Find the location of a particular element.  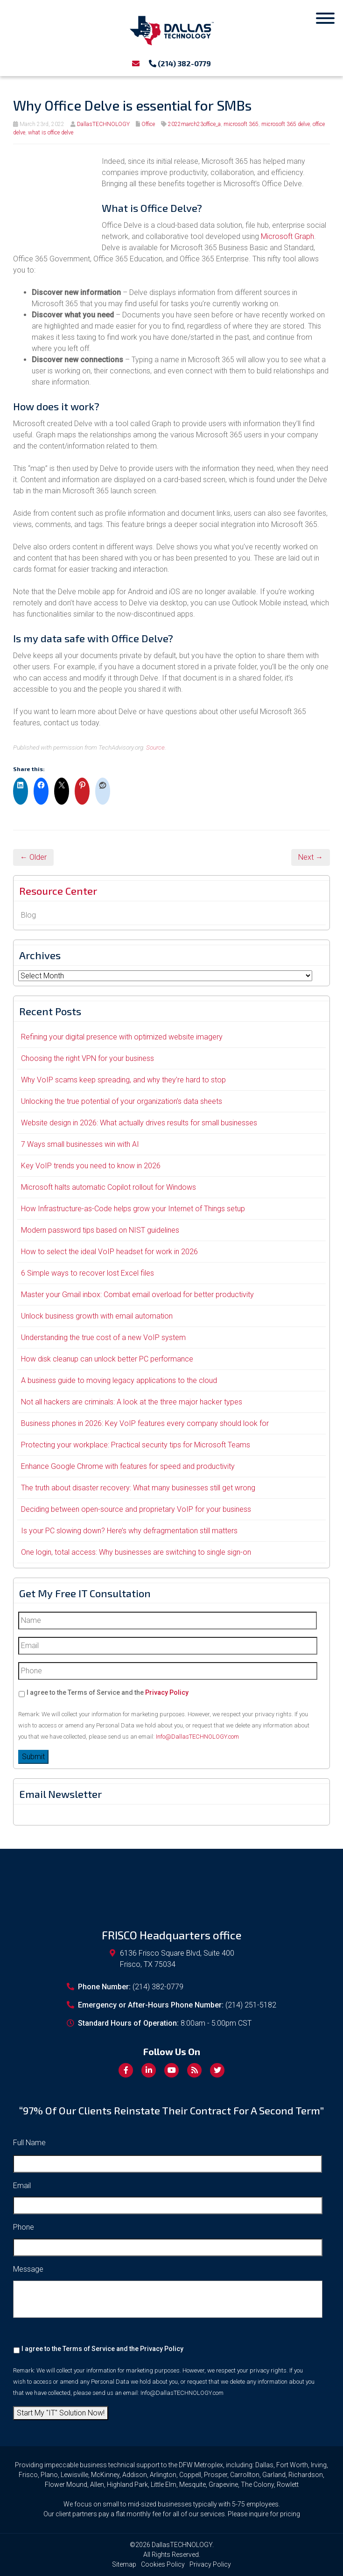

Choosing the right VPN for your business is located at coordinates (87, 1058).